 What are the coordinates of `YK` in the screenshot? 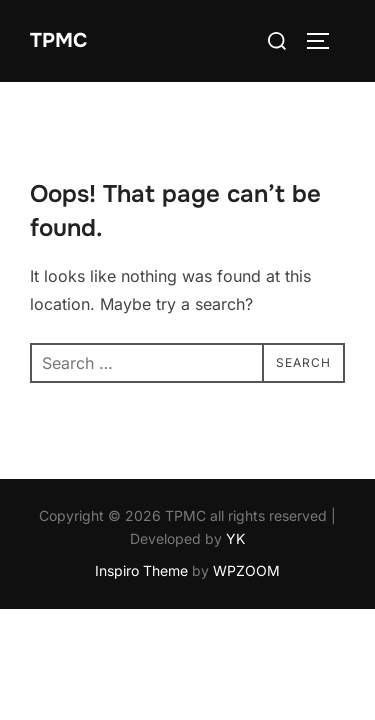 It's located at (235, 539).